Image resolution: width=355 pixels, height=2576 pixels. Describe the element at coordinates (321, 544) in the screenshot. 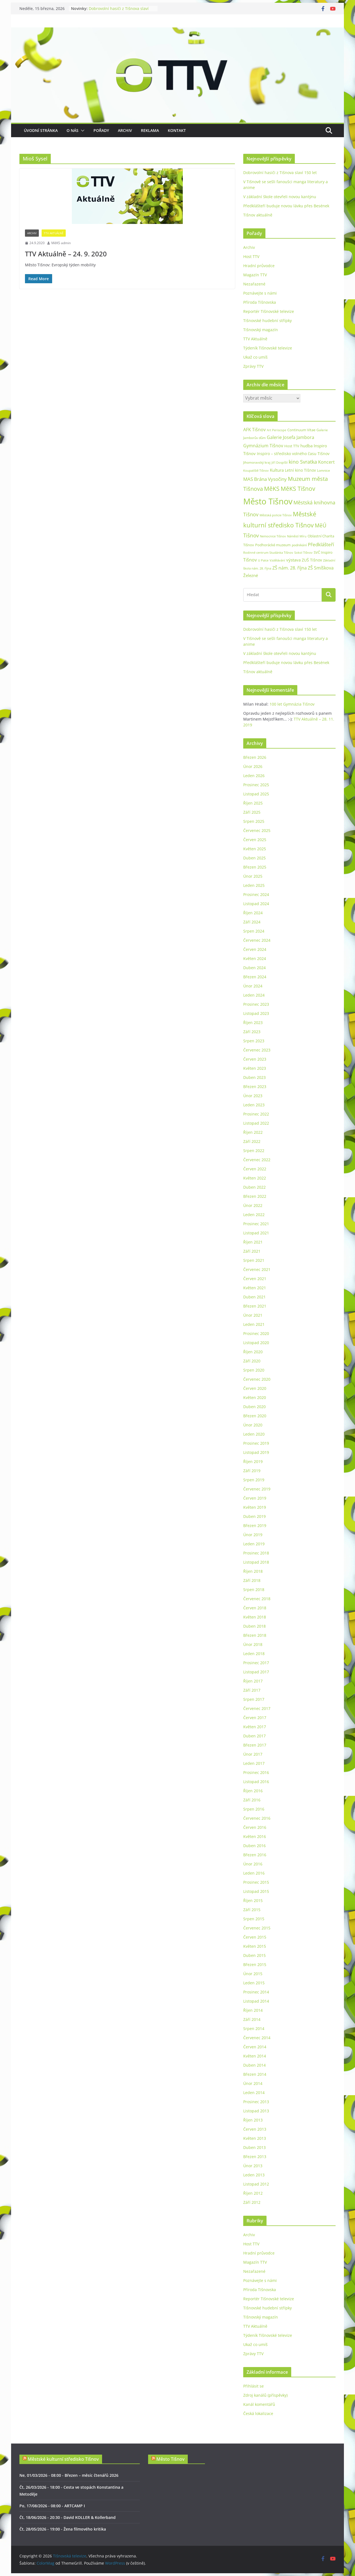

I see `Předklášteří [Předklášteří (56 položek)]` at that location.